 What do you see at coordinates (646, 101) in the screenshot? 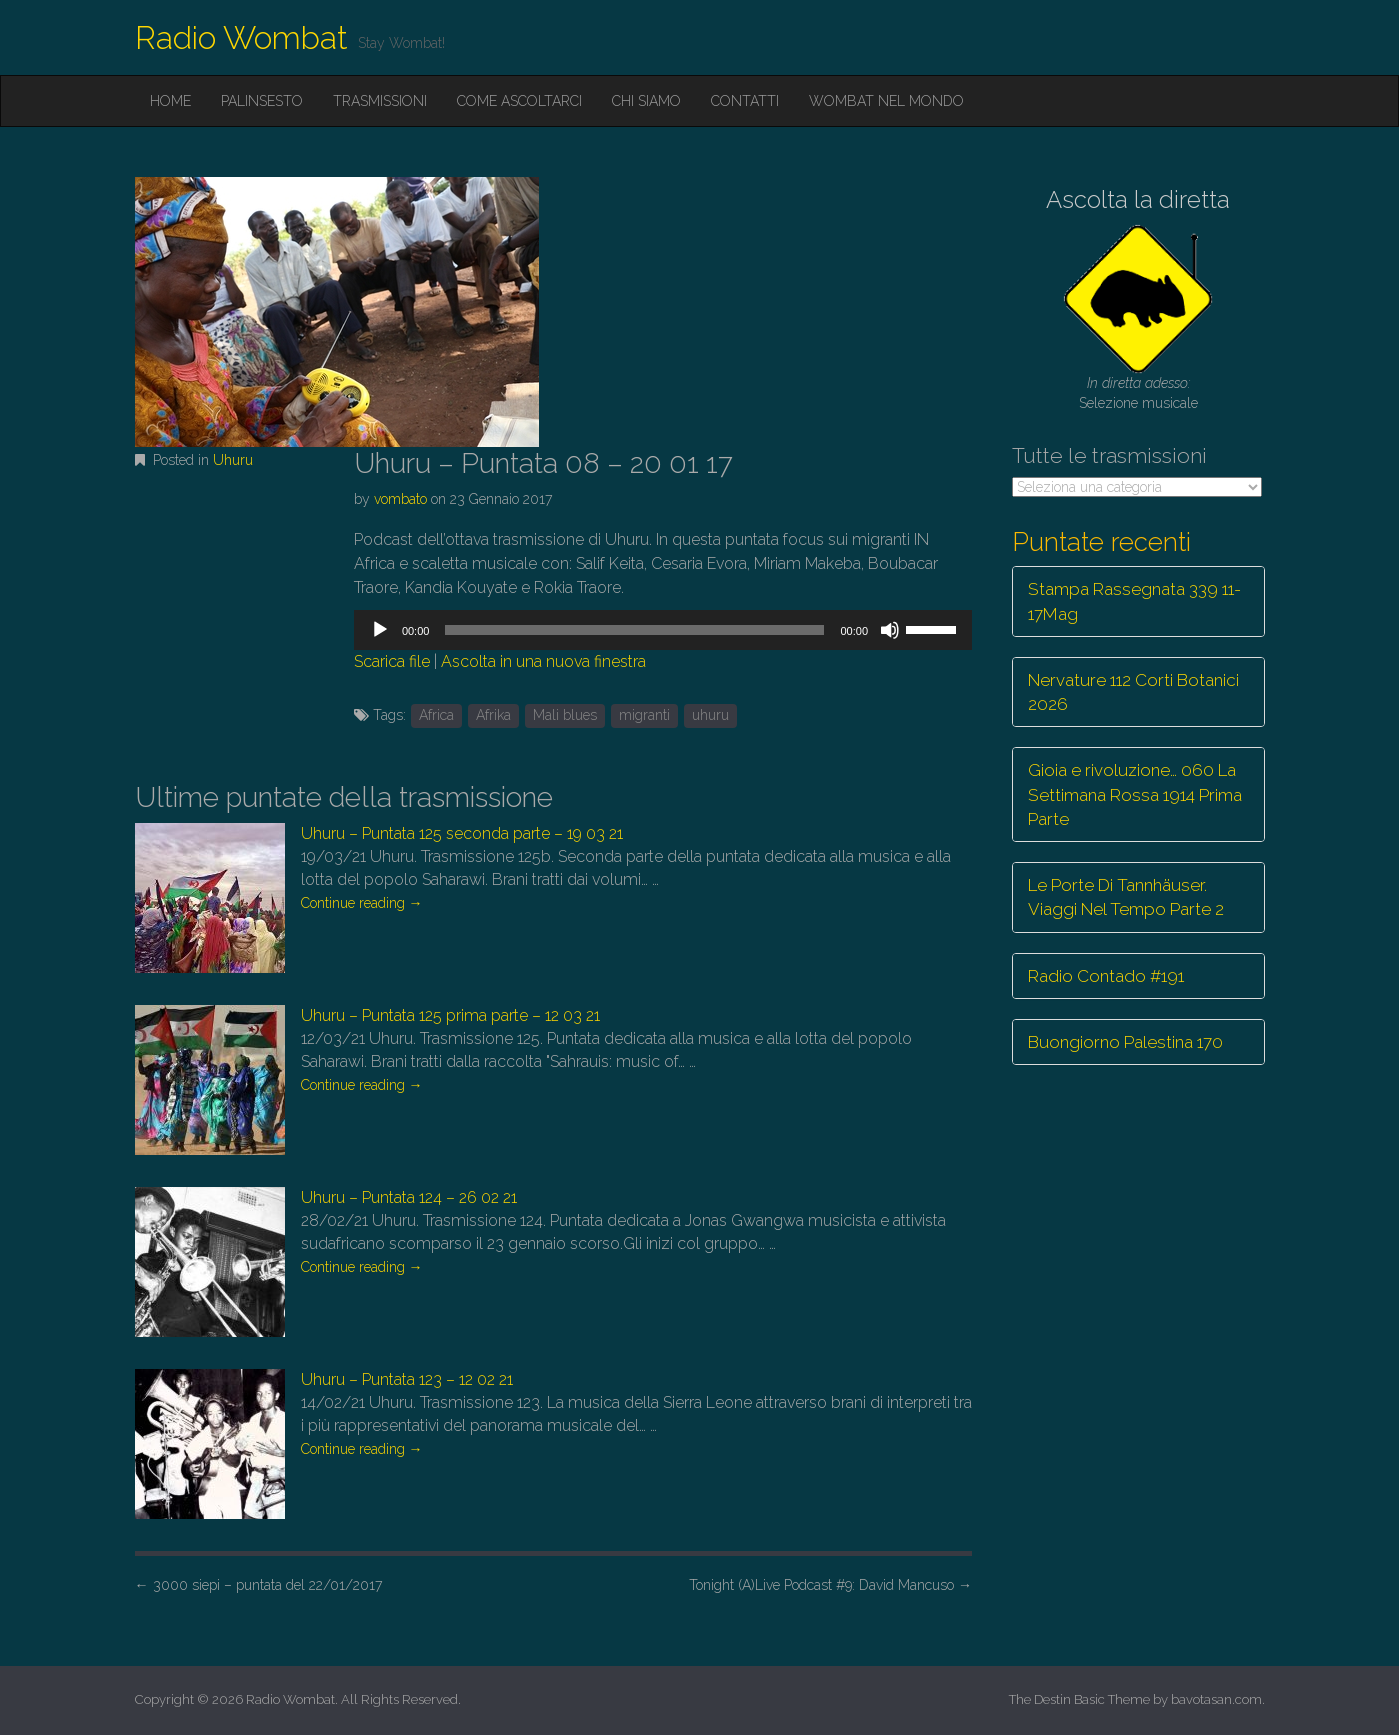
I see `Chi siamo` at bounding box center [646, 101].